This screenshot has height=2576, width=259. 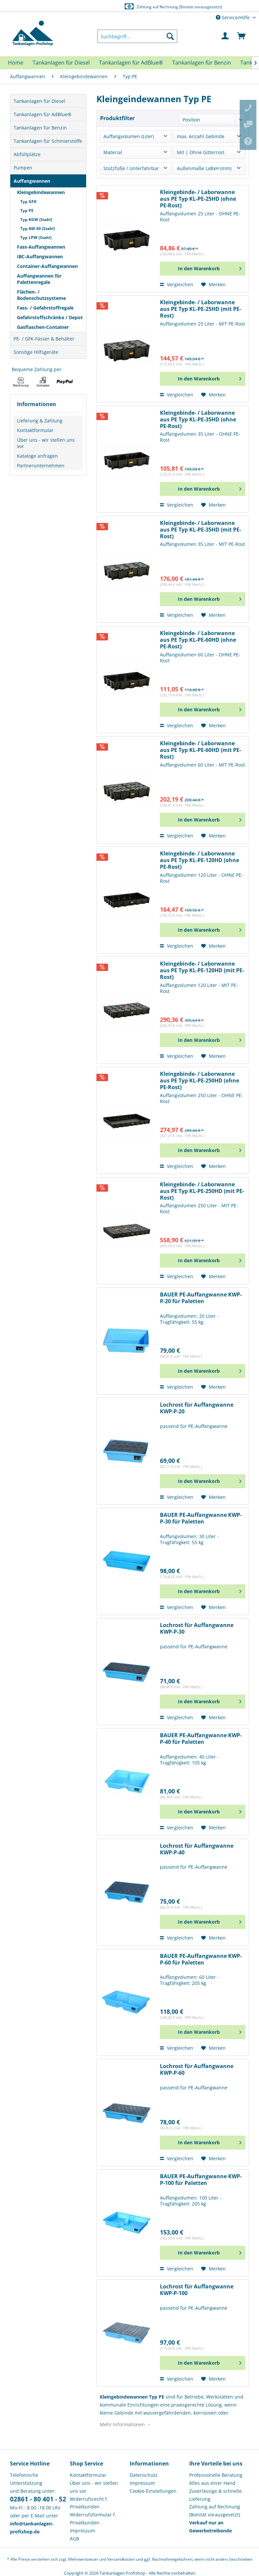 I want to click on BAUER PE-Auffangwanne KWP-P-40 für Paletten, so click(x=201, y=1739).